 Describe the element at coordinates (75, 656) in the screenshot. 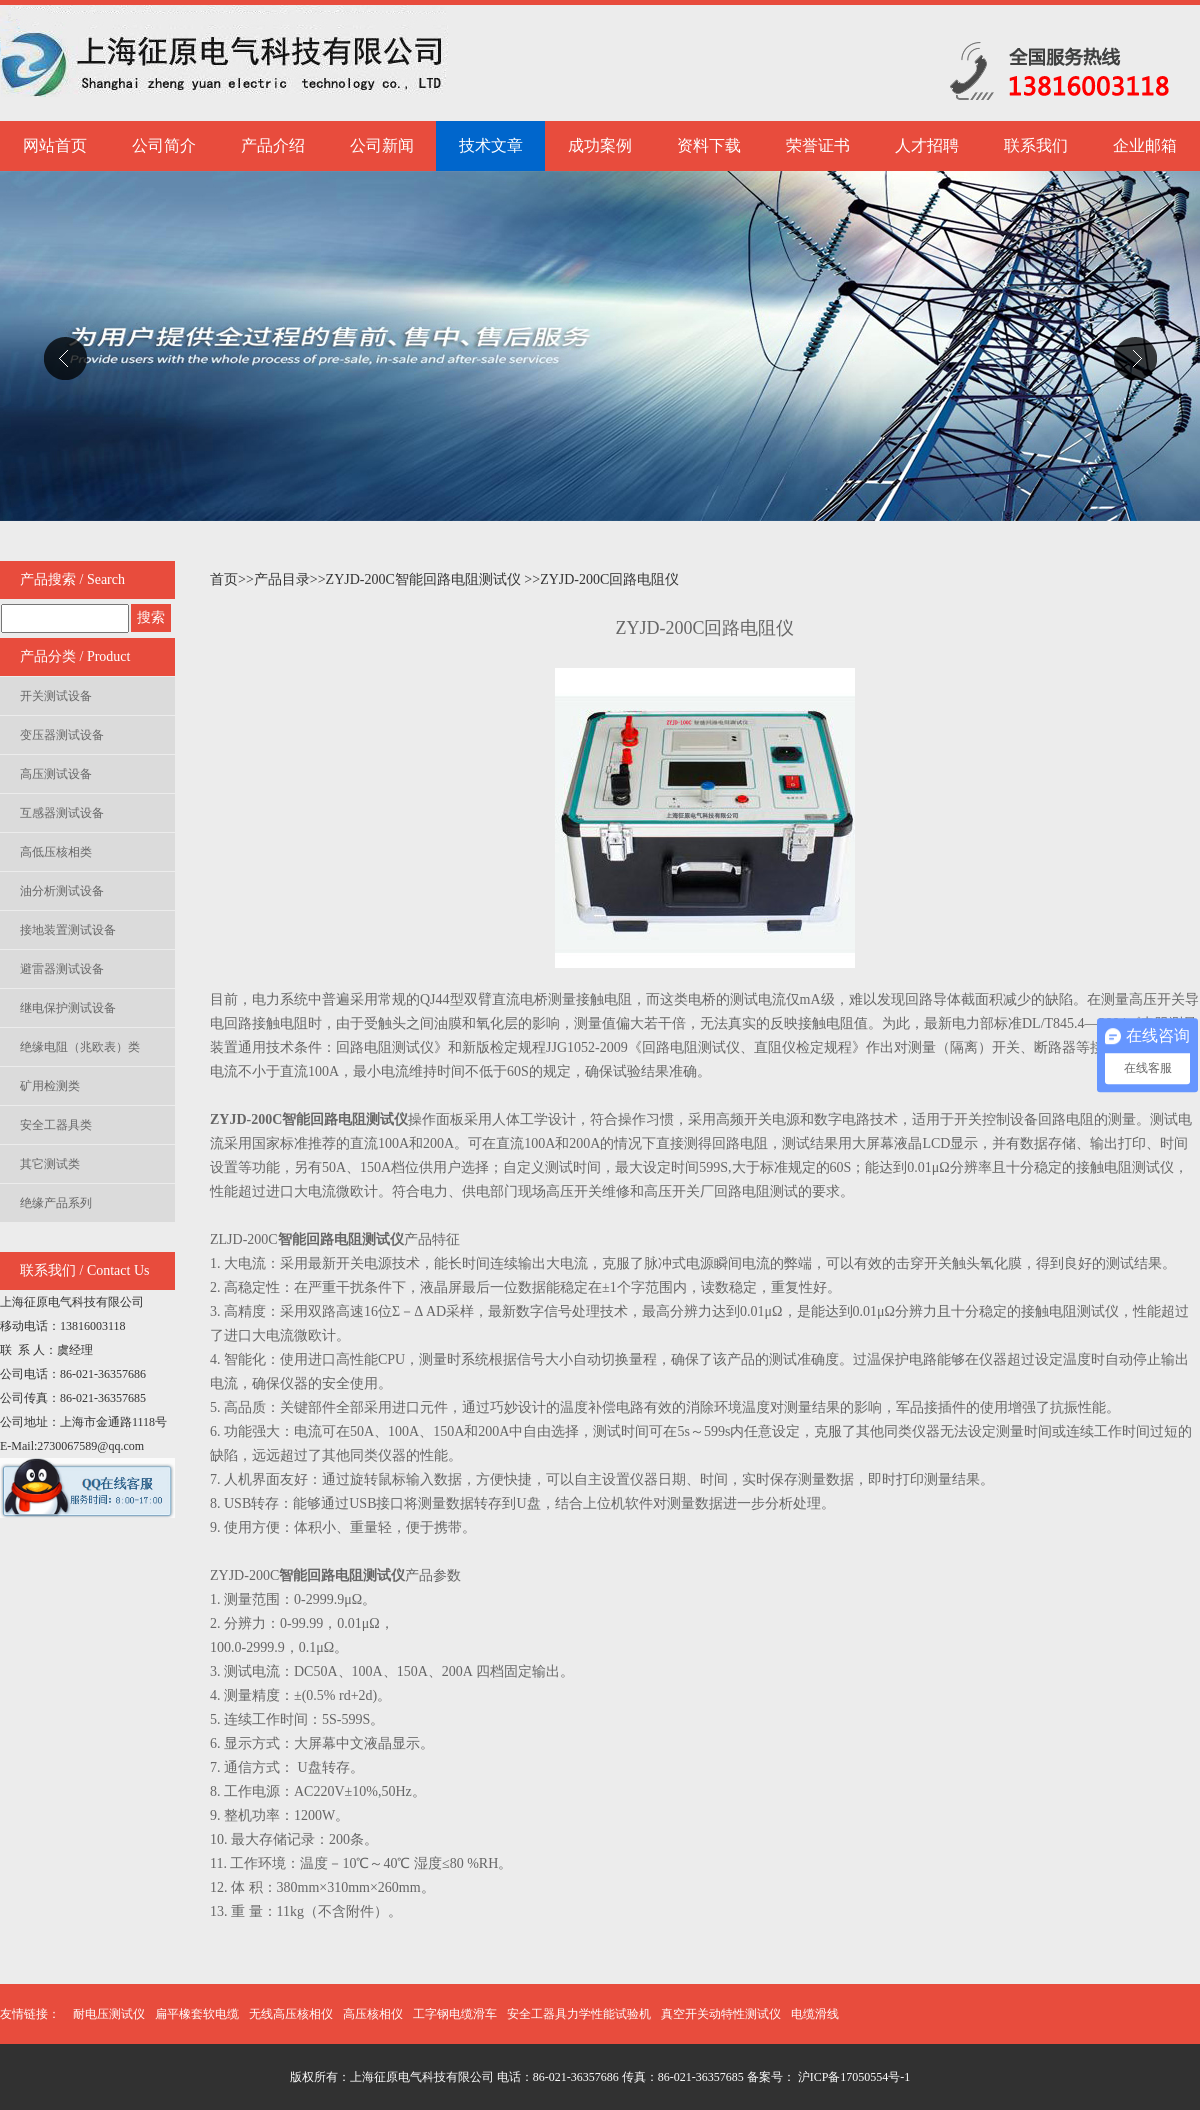

I see `产品分类 / Product` at that location.